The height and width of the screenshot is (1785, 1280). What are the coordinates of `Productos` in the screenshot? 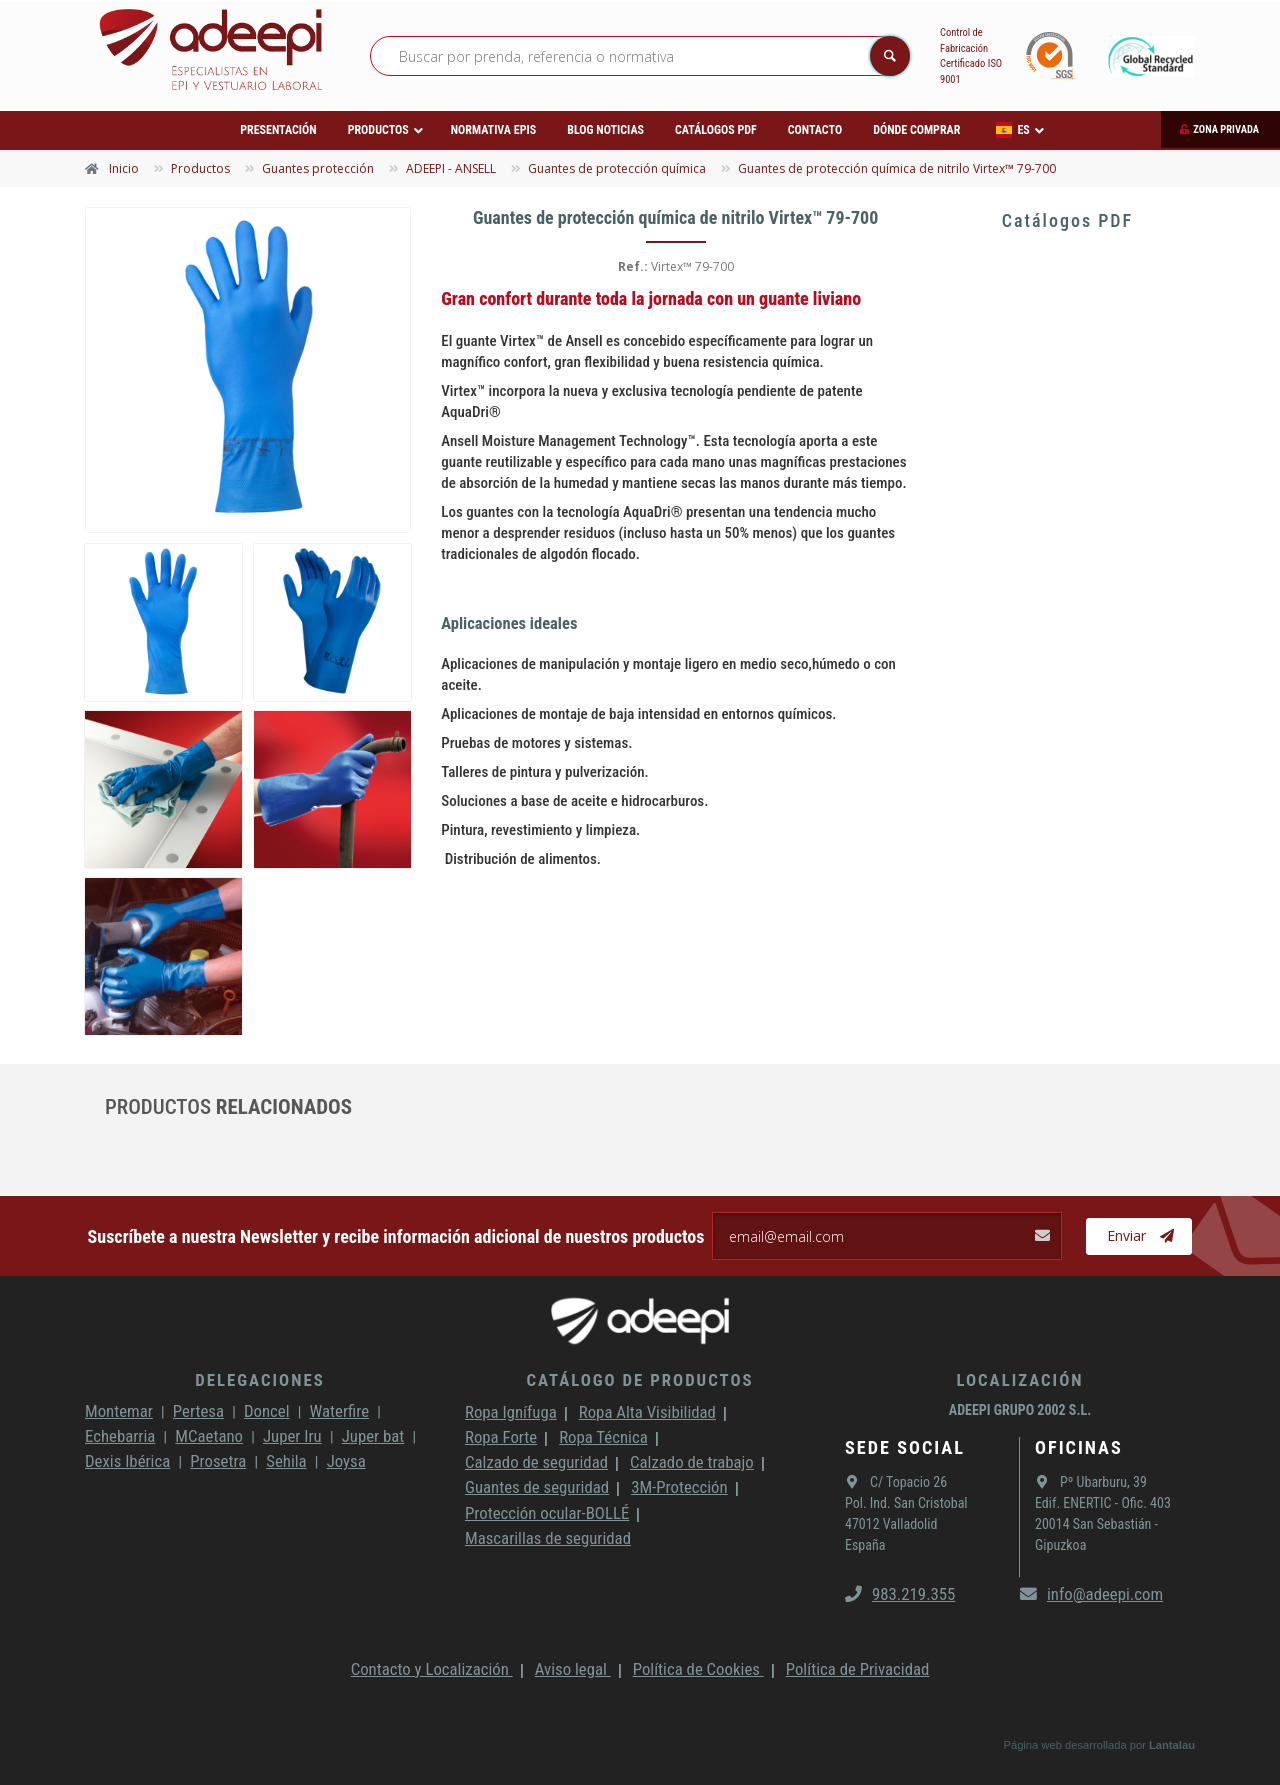 It's located at (378, 130).